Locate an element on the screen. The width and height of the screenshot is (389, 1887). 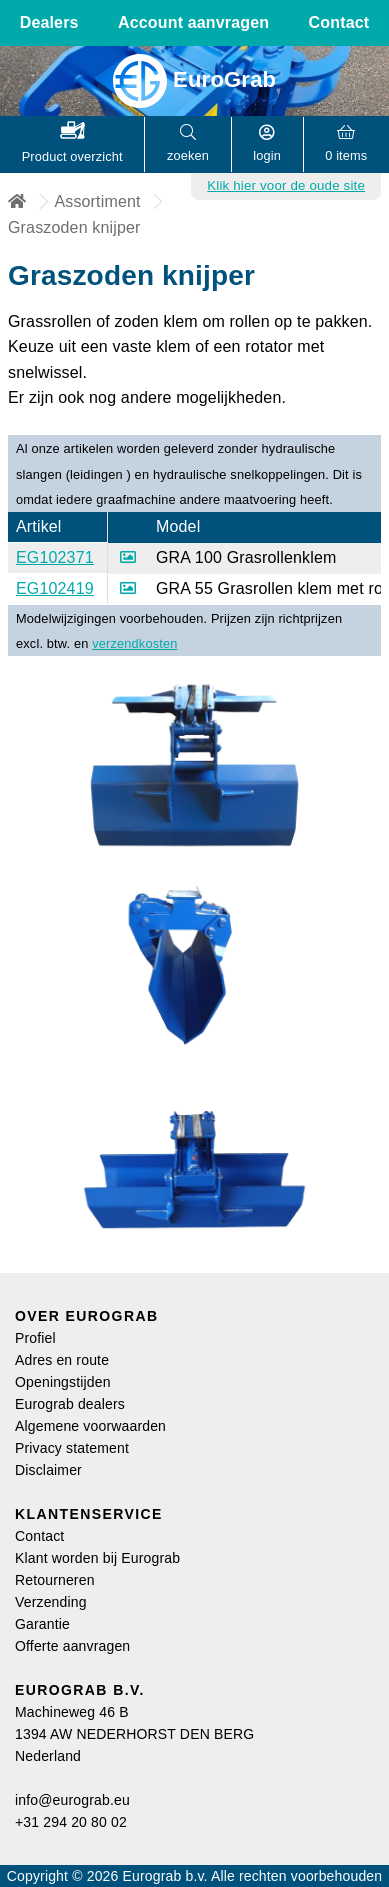
[button] is located at coordinates (72, 144).